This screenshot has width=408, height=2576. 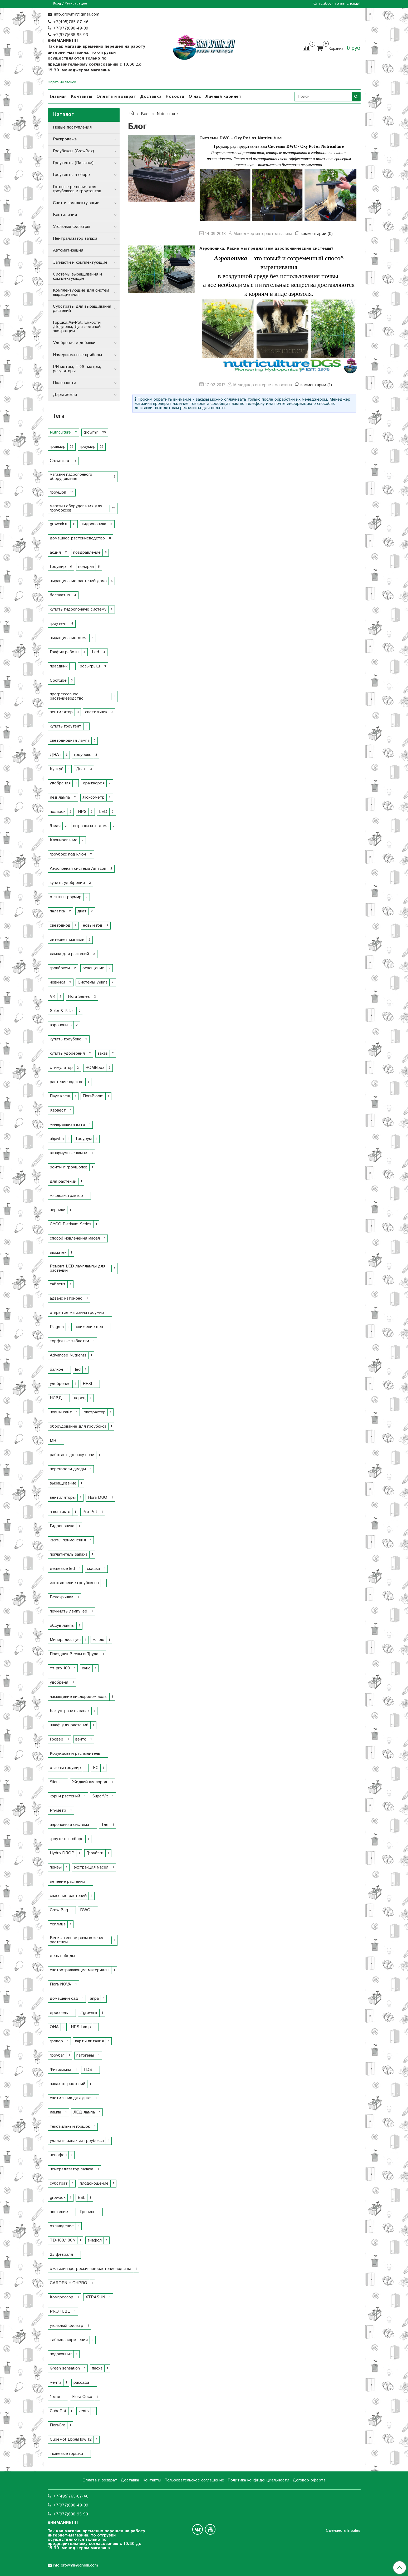 What do you see at coordinates (59, 1910) in the screenshot?
I see `Grow Bag` at bounding box center [59, 1910].